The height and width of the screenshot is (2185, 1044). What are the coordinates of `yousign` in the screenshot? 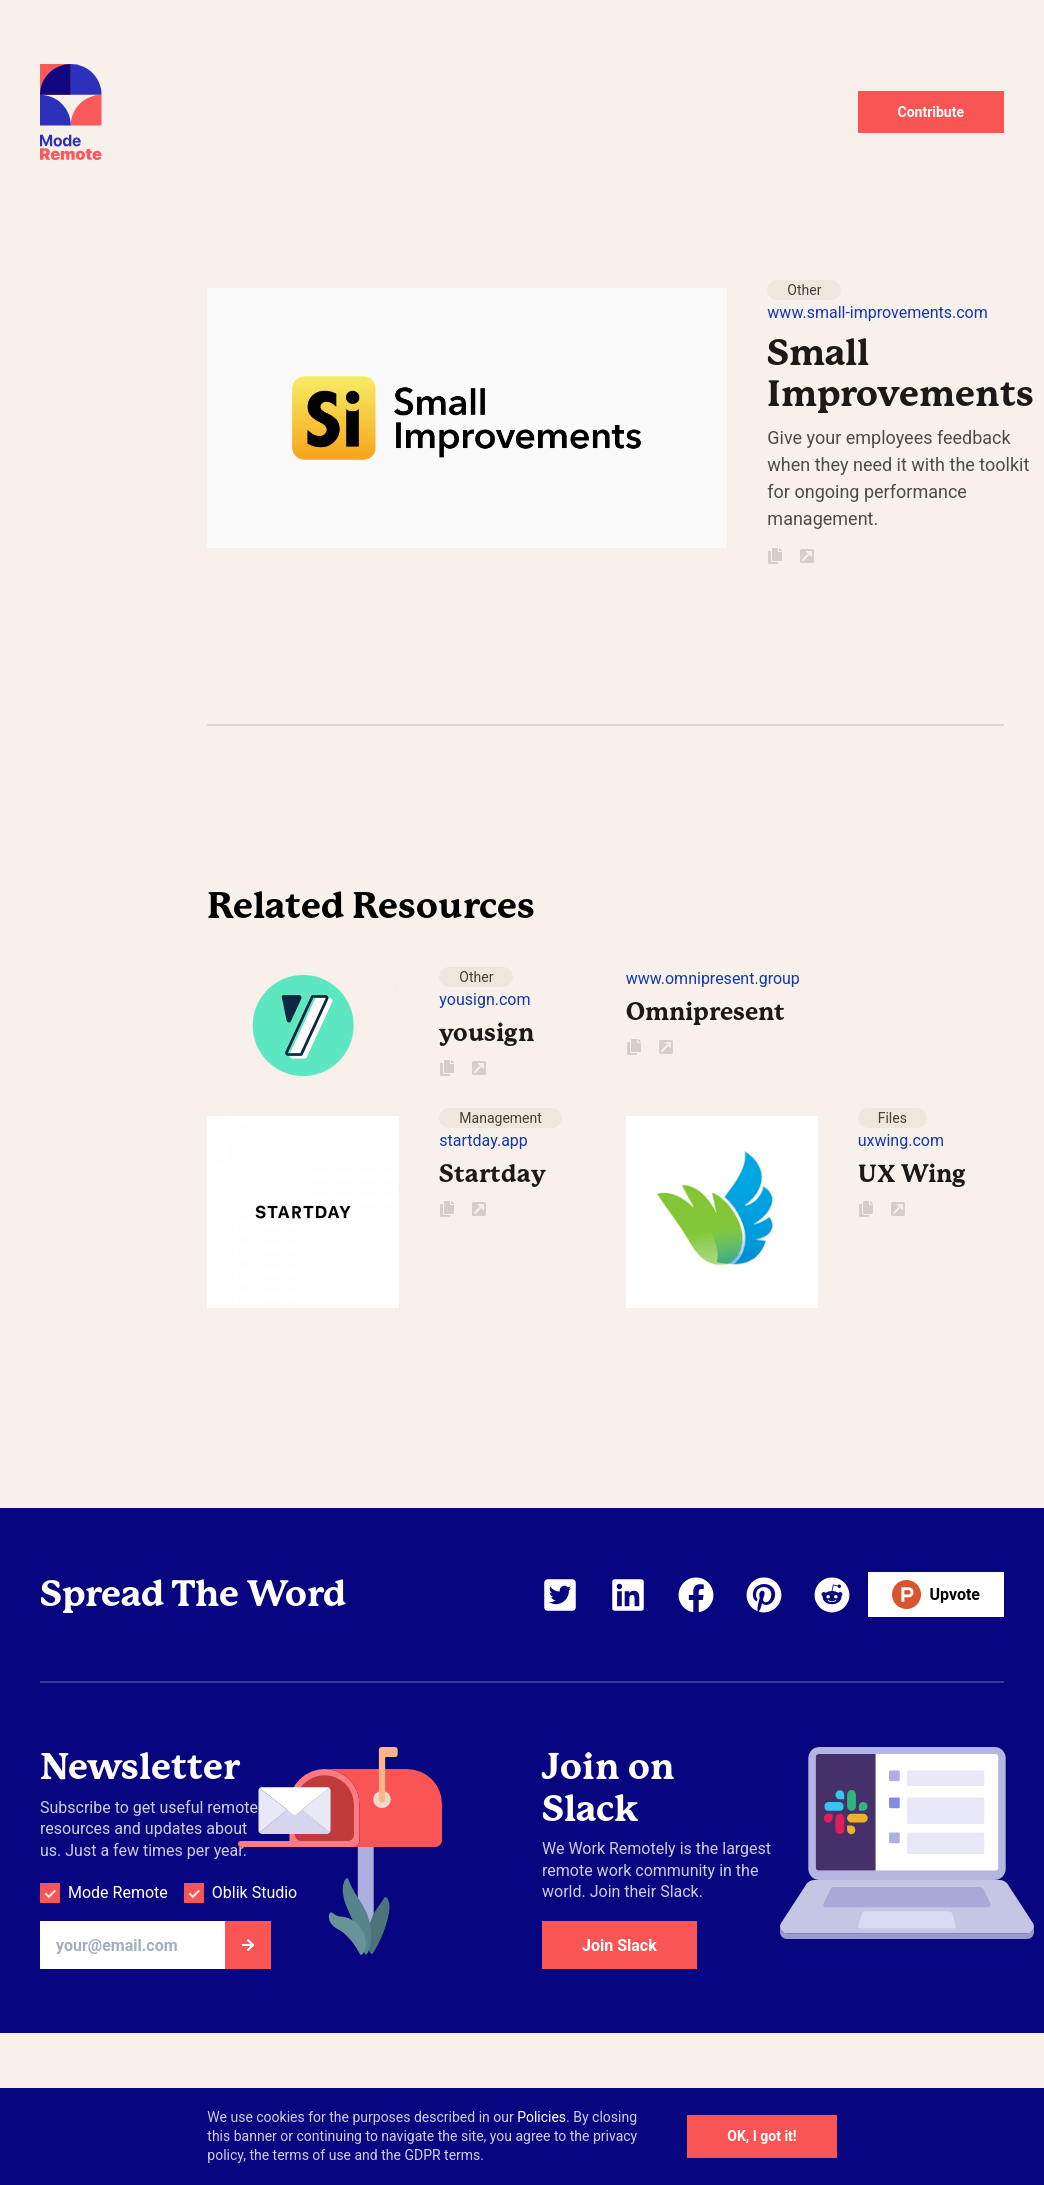 It's located at (486, 1033).